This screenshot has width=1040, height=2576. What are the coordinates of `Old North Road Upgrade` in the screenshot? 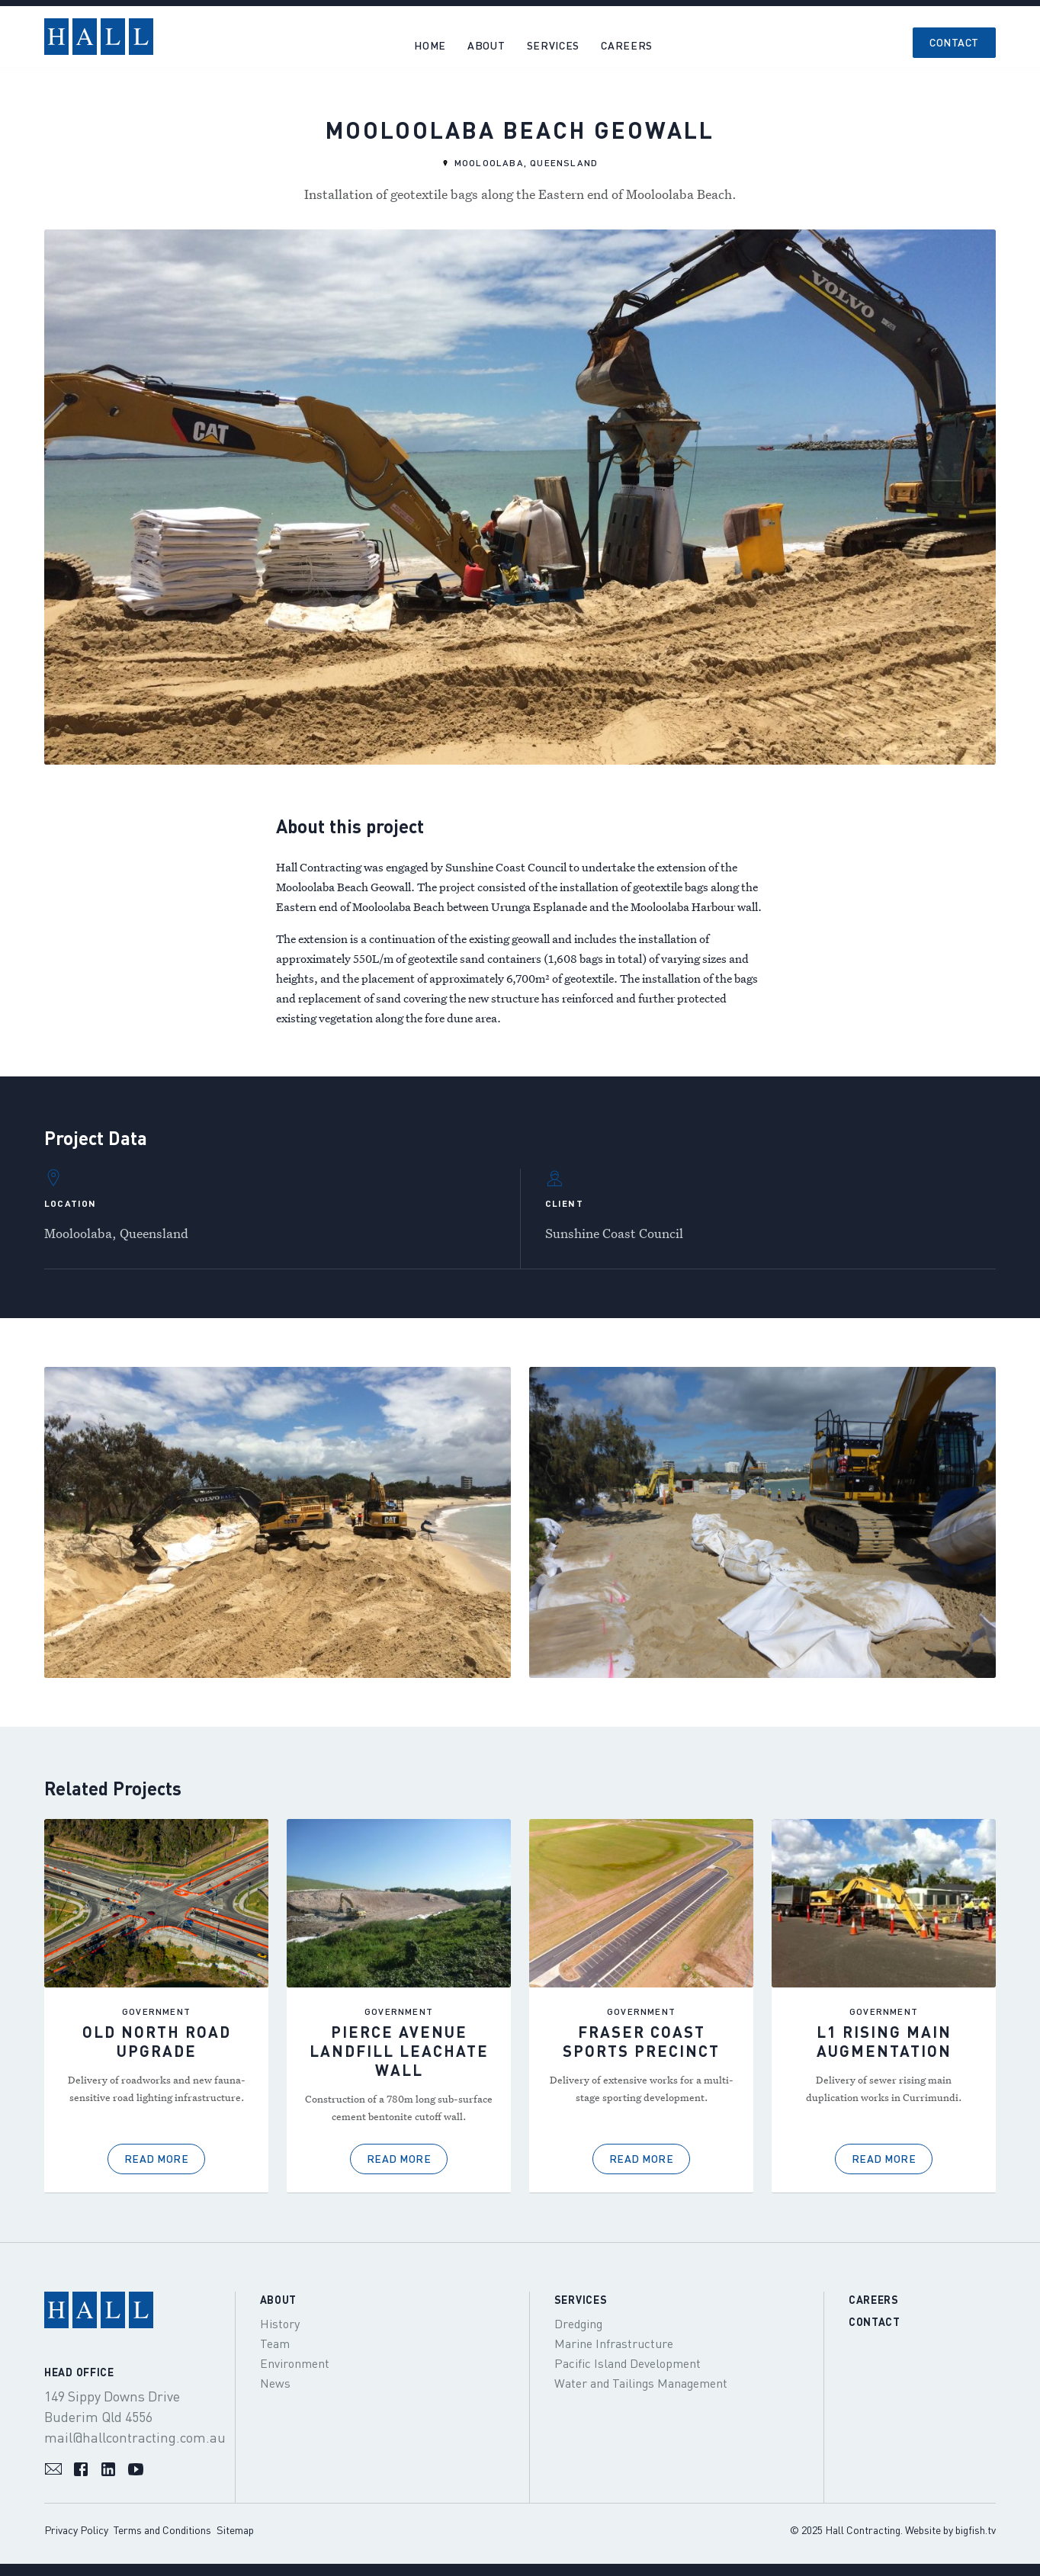 It's located at (156, 2041).